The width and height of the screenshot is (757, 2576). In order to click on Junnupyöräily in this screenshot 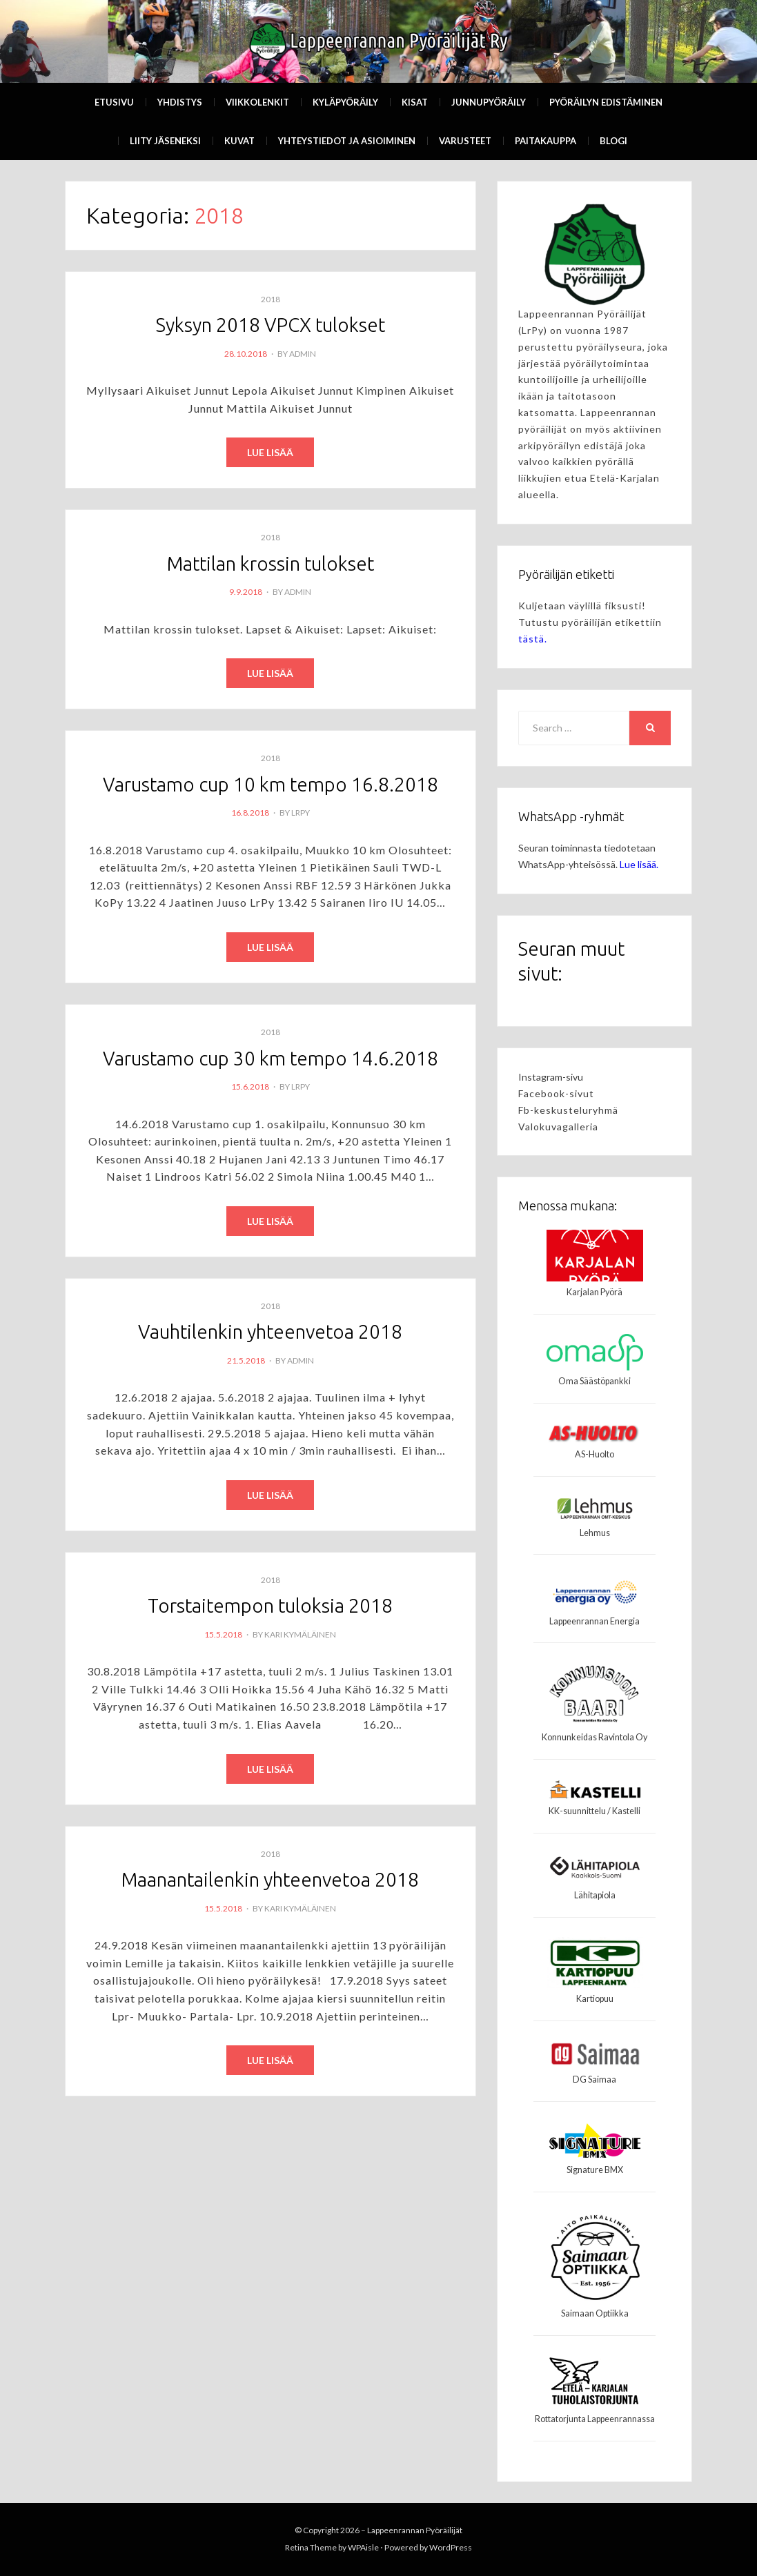, I will do `click(488, 102)`.